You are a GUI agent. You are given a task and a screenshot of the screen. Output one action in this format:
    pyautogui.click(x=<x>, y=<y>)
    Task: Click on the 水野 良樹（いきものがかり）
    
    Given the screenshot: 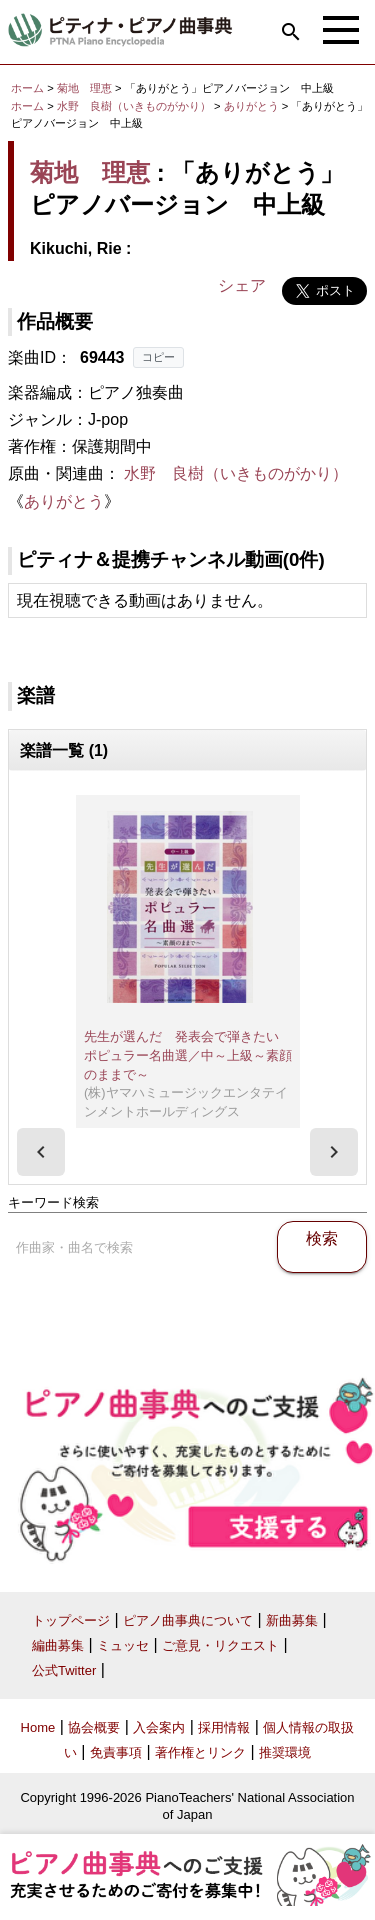 What is the action you would take?
    pyautogui.click(x=134, y=106)
    